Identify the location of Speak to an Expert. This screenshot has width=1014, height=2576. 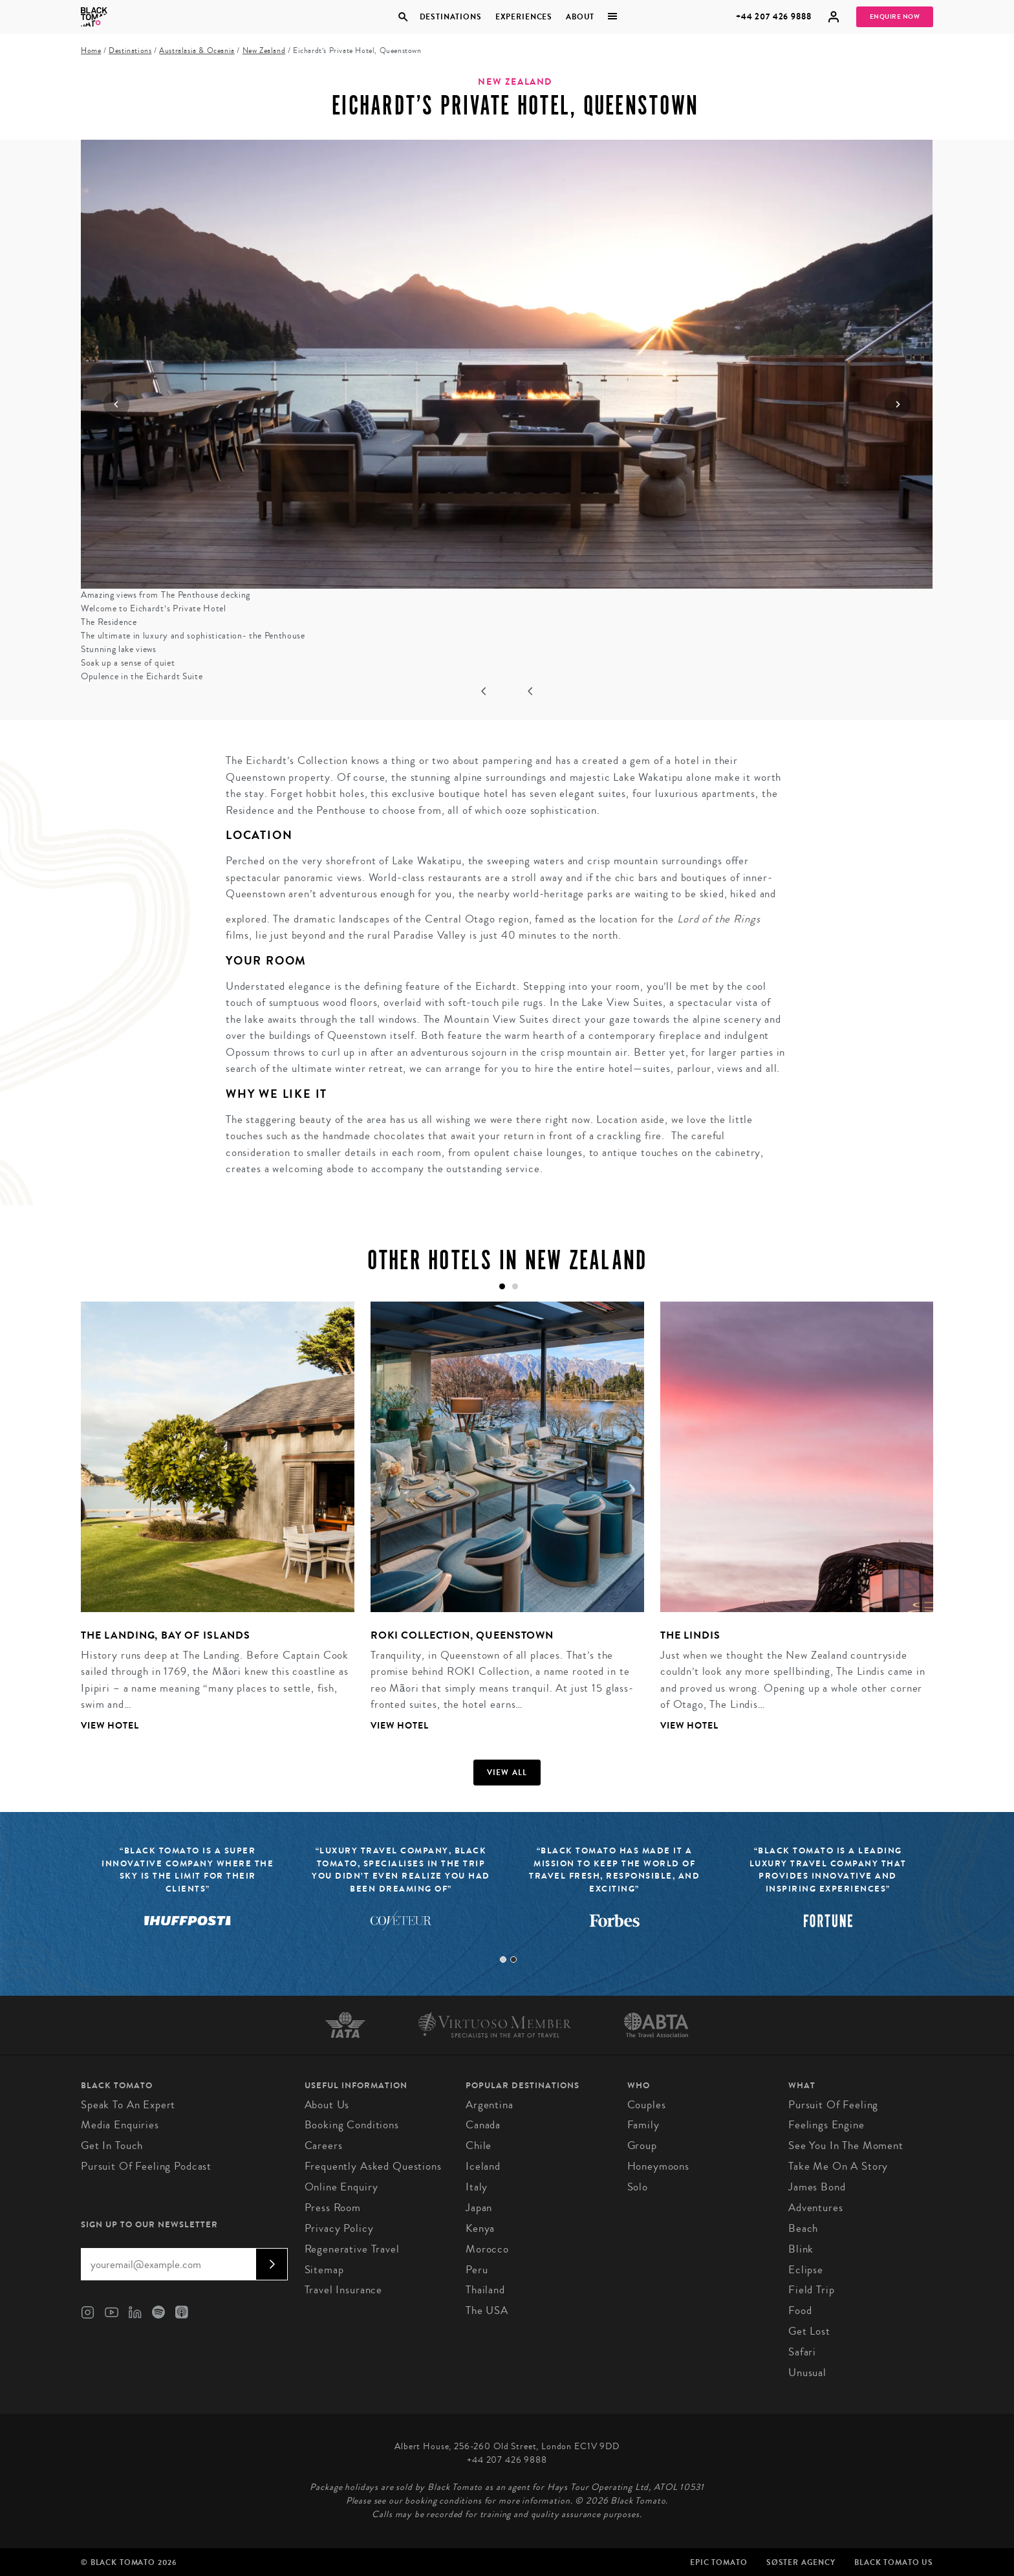
(128, 2105).